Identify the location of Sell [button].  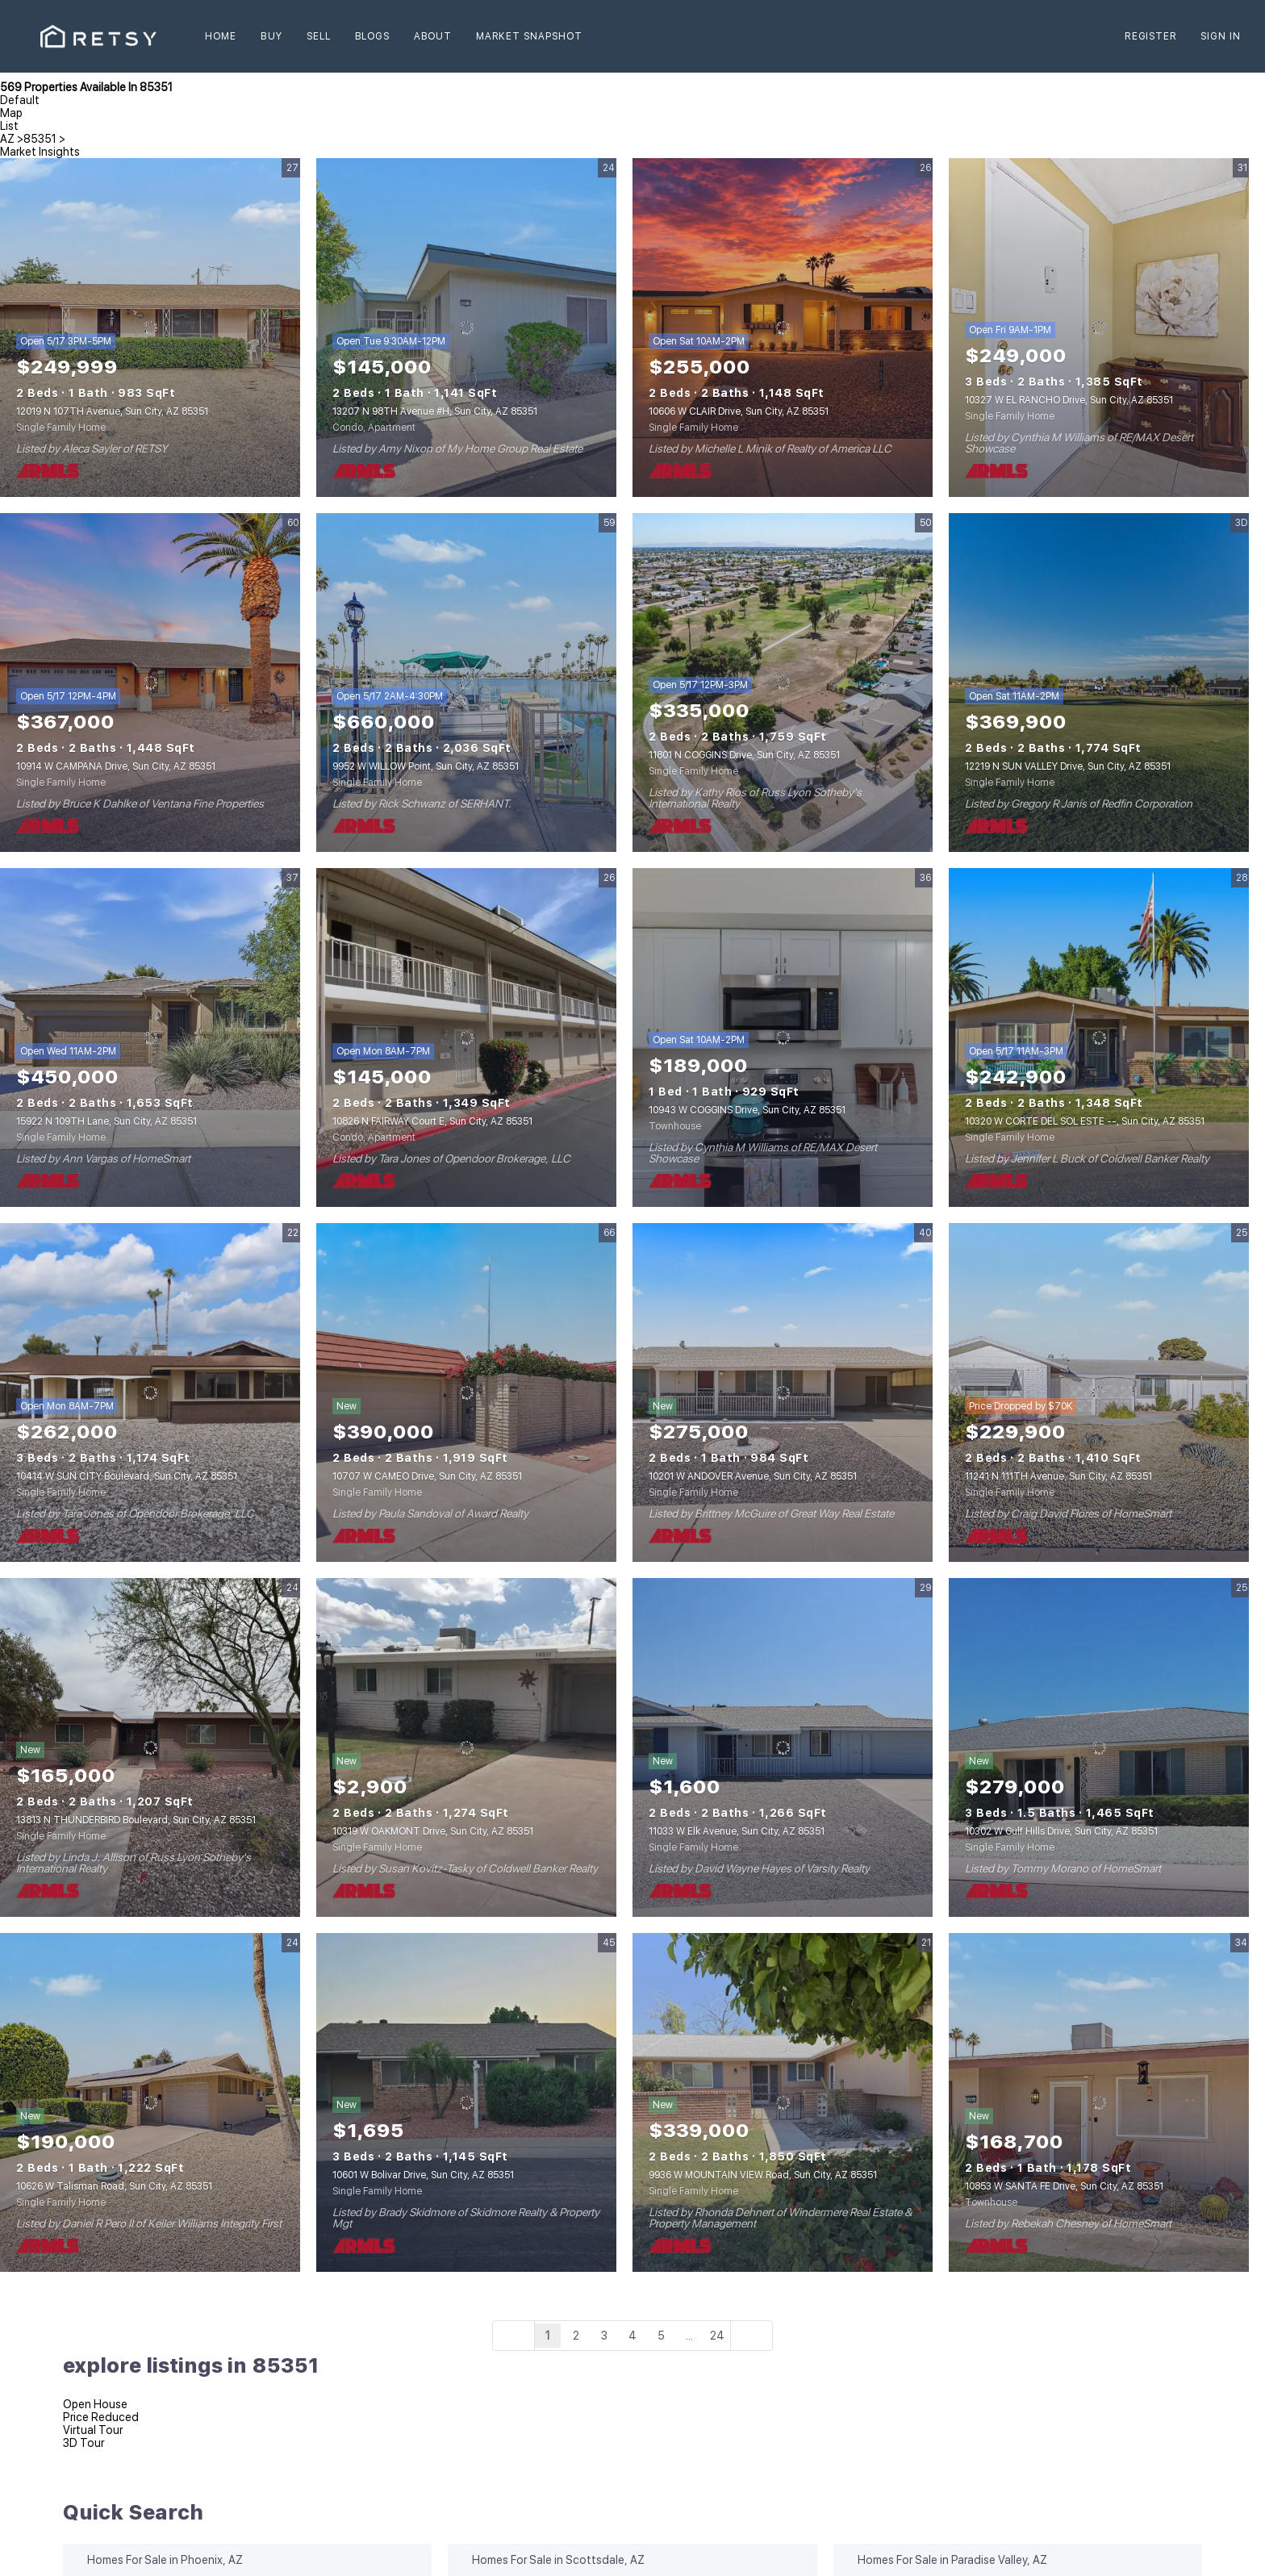
(319, 36).